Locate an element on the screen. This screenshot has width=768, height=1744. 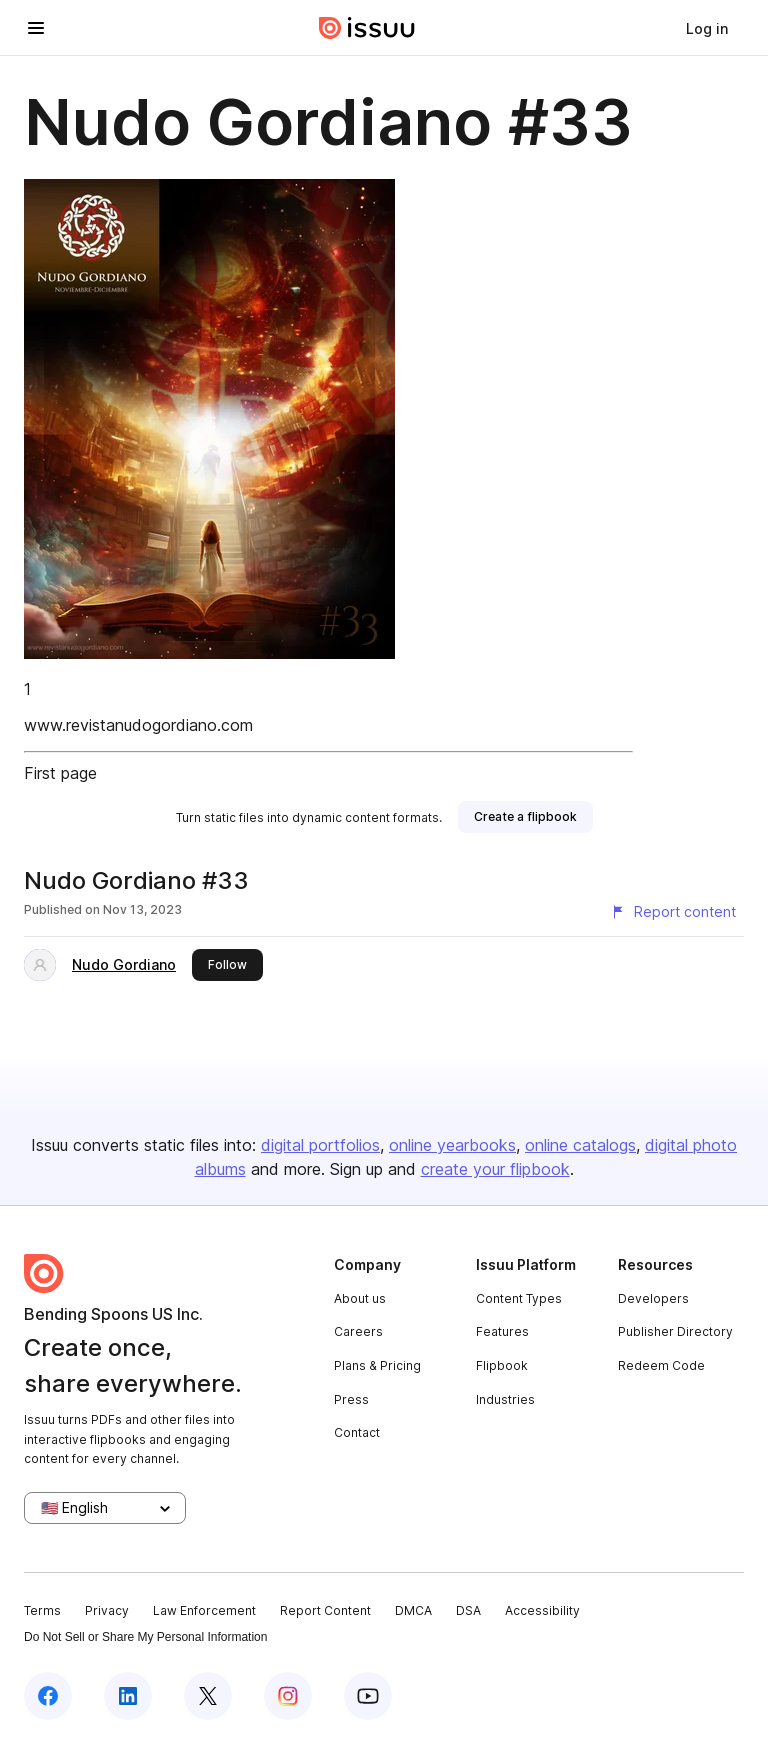
Do Not Sell or Share My Personal Information is located at coordinates (145, 1637).